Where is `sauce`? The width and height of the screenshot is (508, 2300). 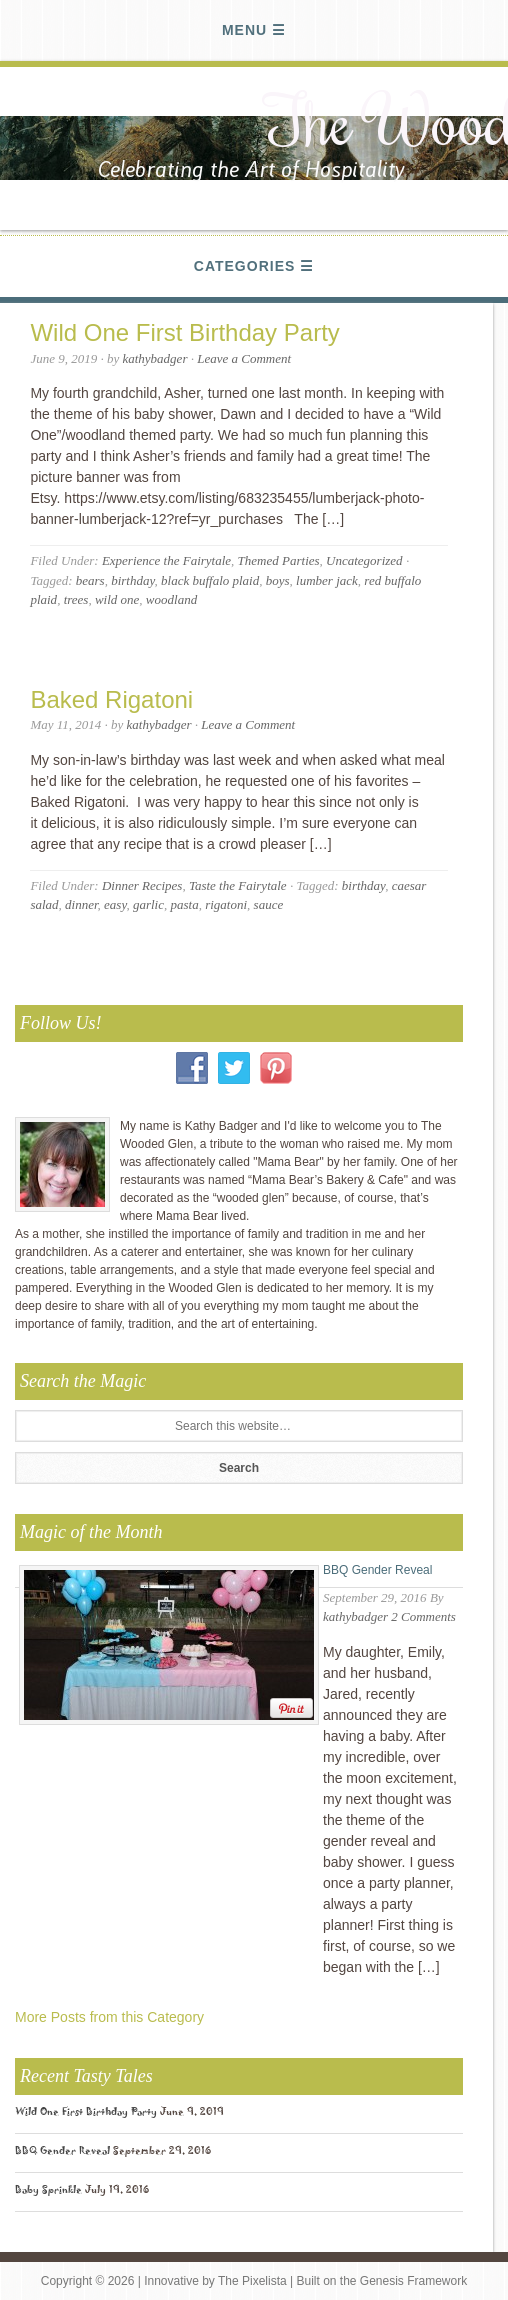 sauce is located at coordinates (269, 904).